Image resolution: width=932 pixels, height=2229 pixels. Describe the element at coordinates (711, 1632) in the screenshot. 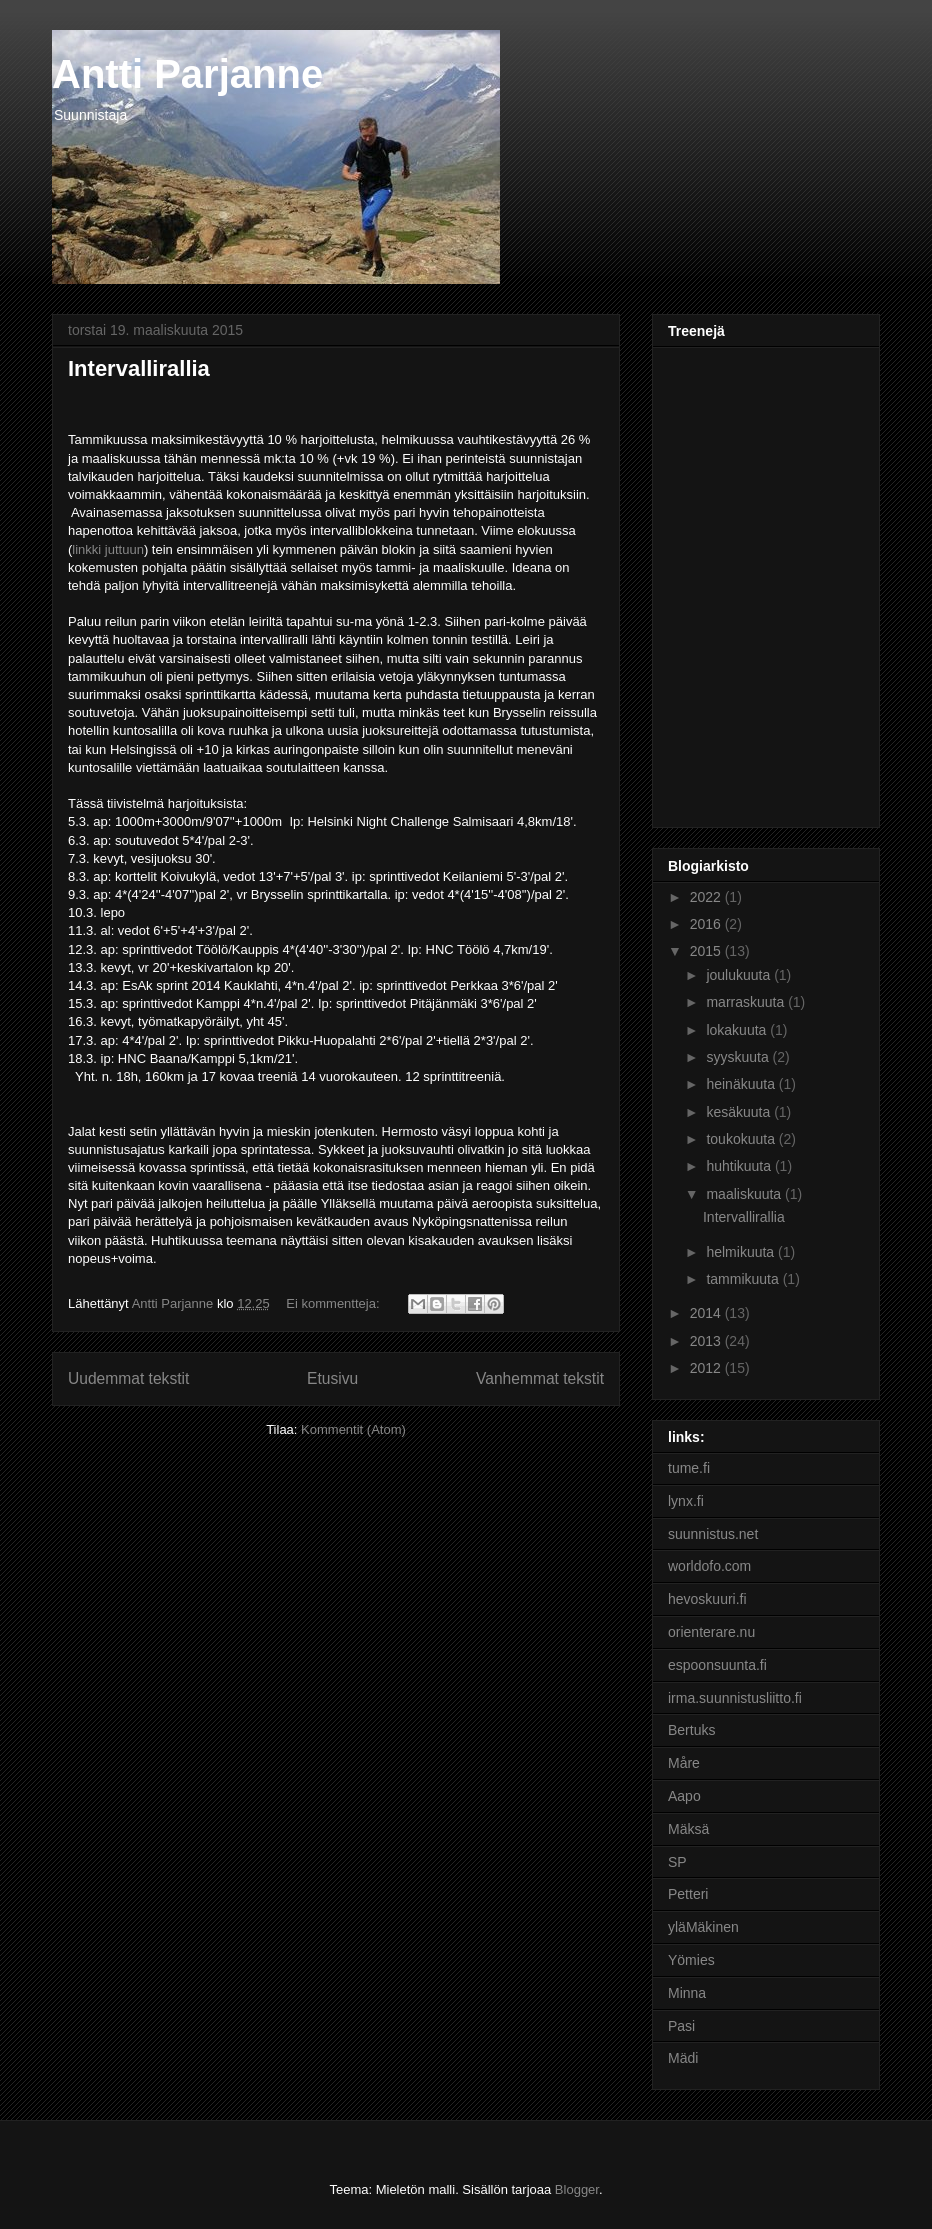

I see `orienterare.nu` at that location.